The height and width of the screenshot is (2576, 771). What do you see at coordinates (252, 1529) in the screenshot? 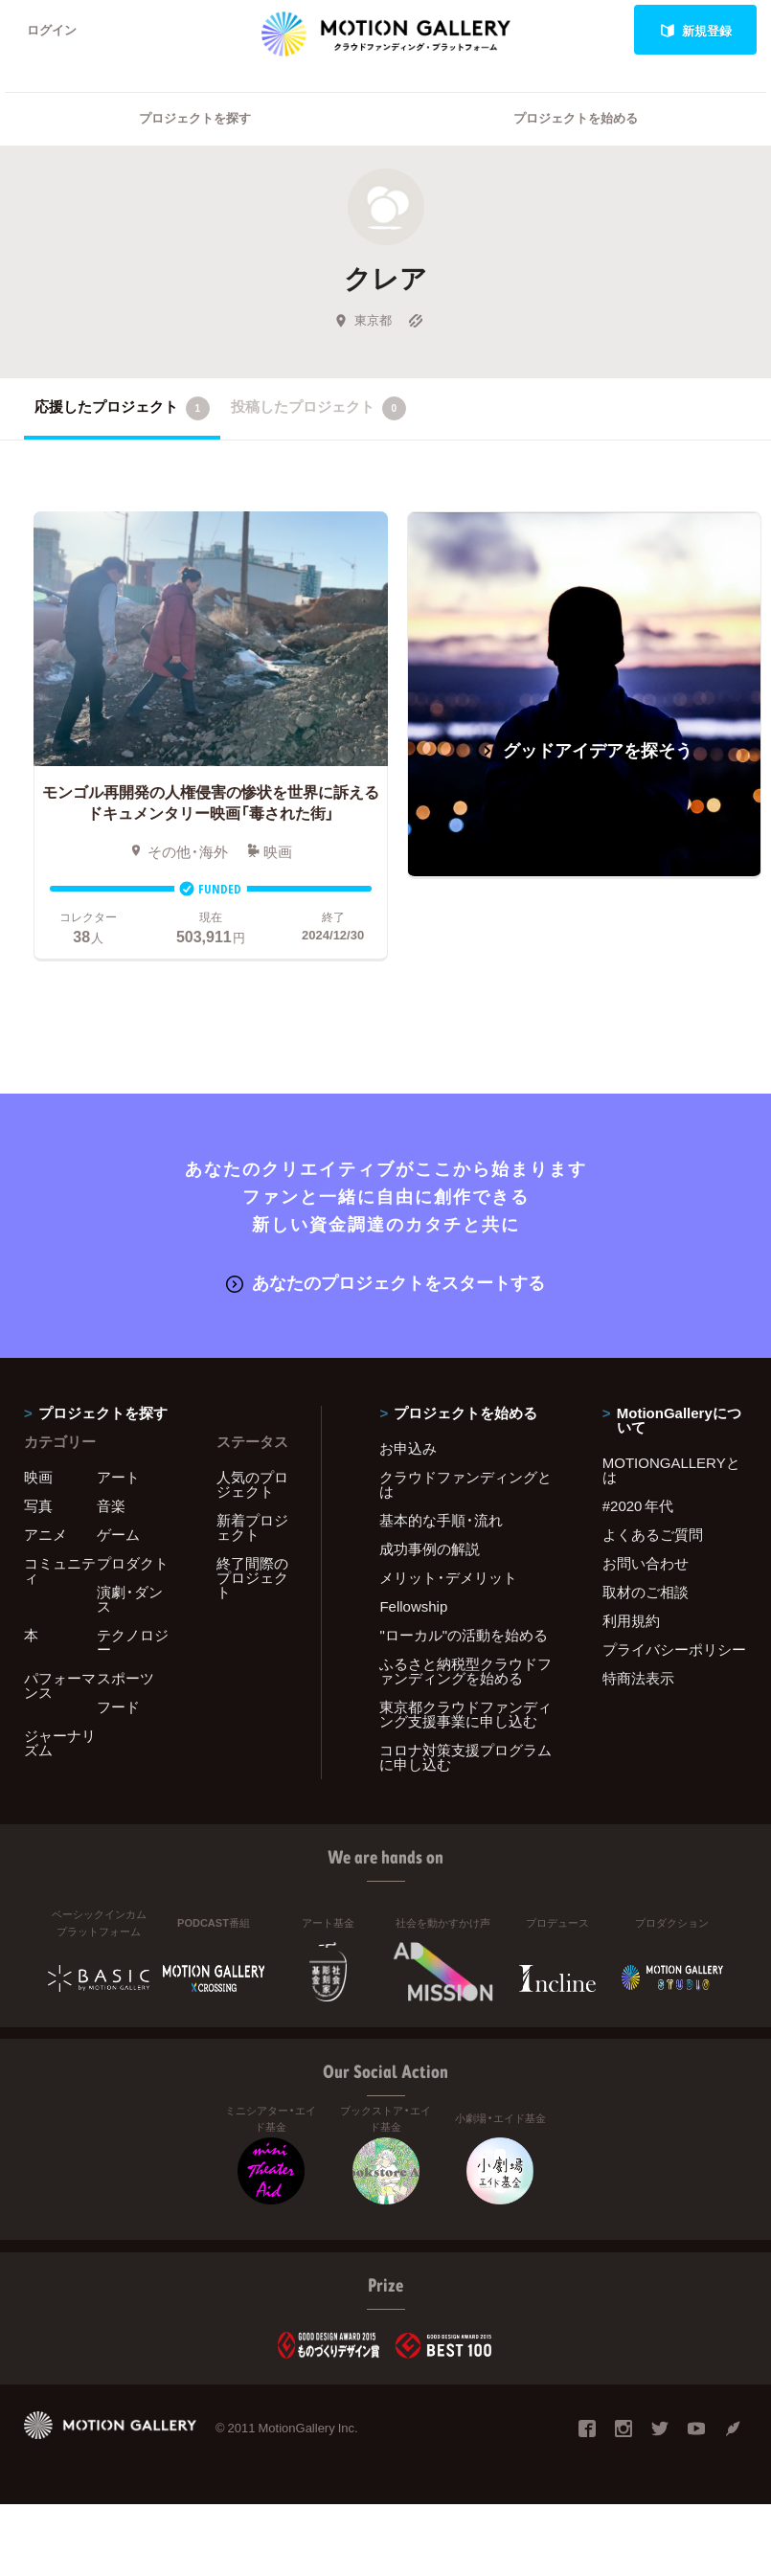
I see `新着プロジェクト` at bounding box center [252, 1529].